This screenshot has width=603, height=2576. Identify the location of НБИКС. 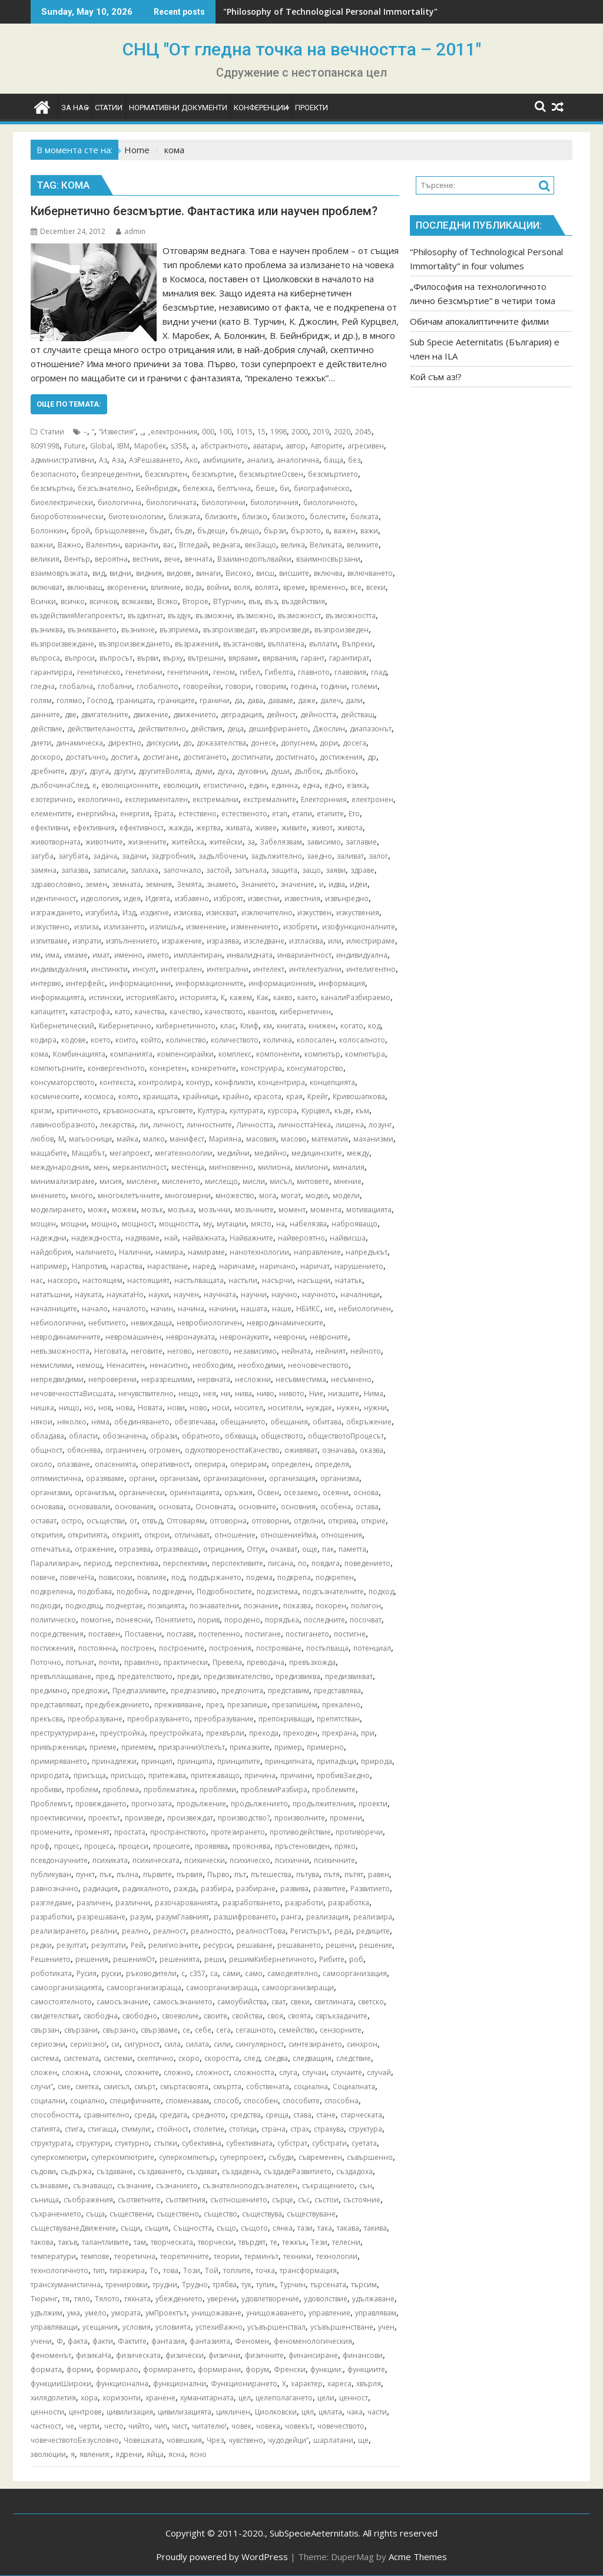
(308, 1309).